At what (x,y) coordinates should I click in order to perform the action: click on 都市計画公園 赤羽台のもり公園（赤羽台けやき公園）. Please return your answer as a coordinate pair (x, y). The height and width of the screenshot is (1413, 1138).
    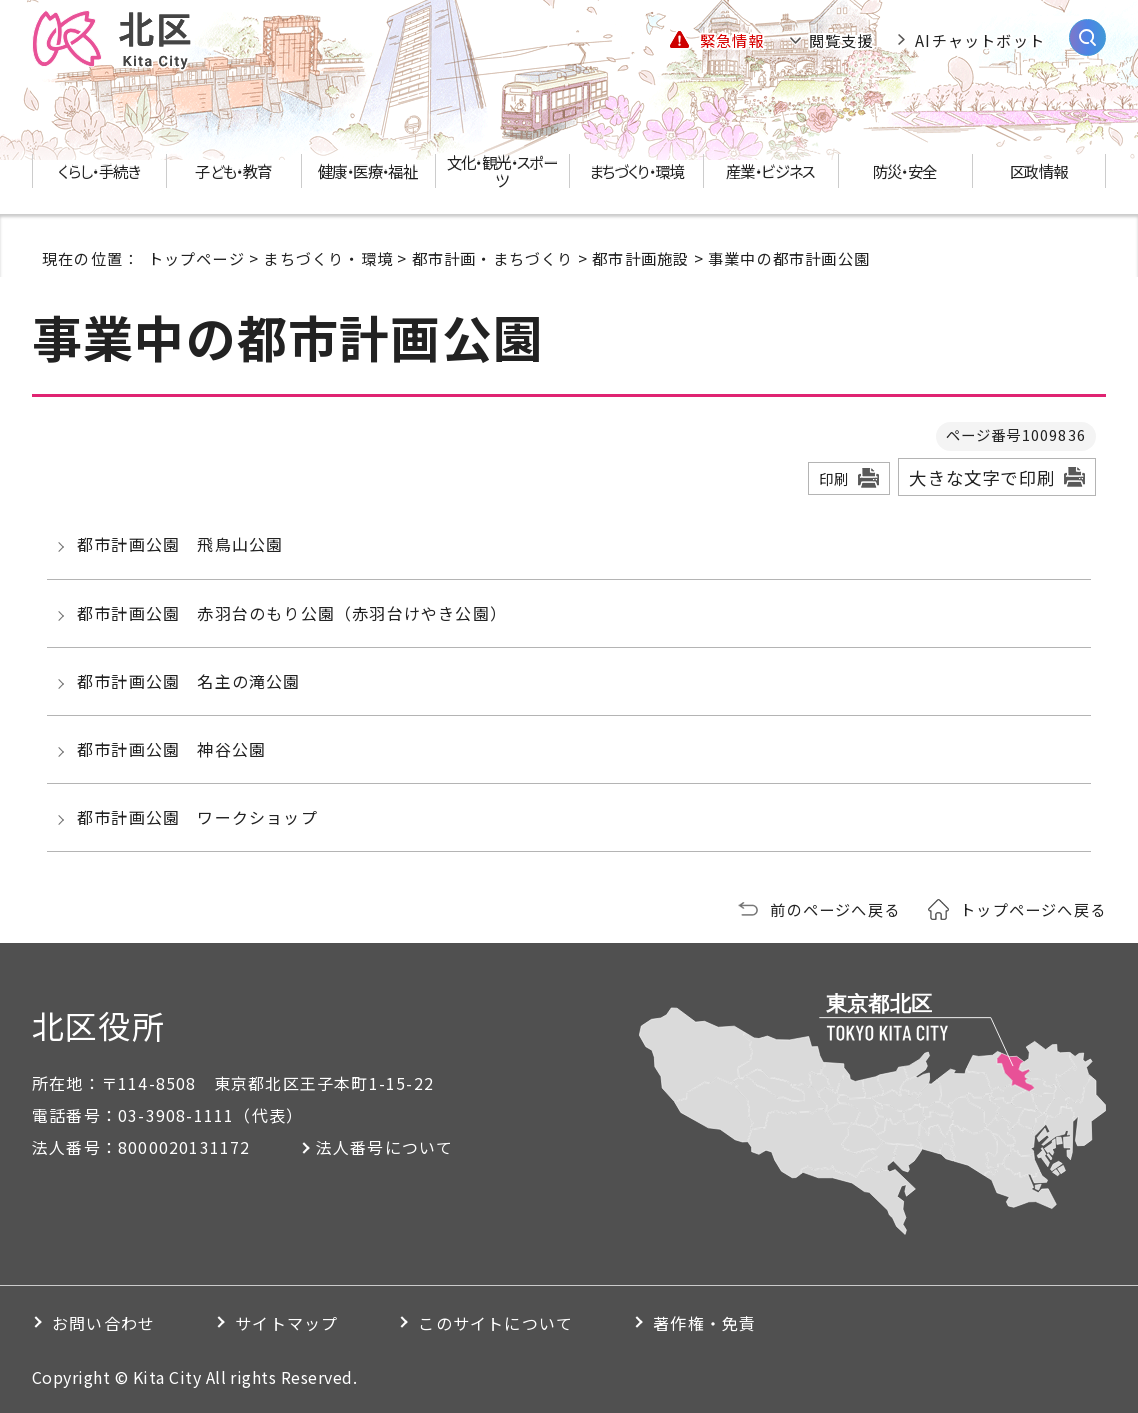
    Looking at the image, I should click on (292, 613).